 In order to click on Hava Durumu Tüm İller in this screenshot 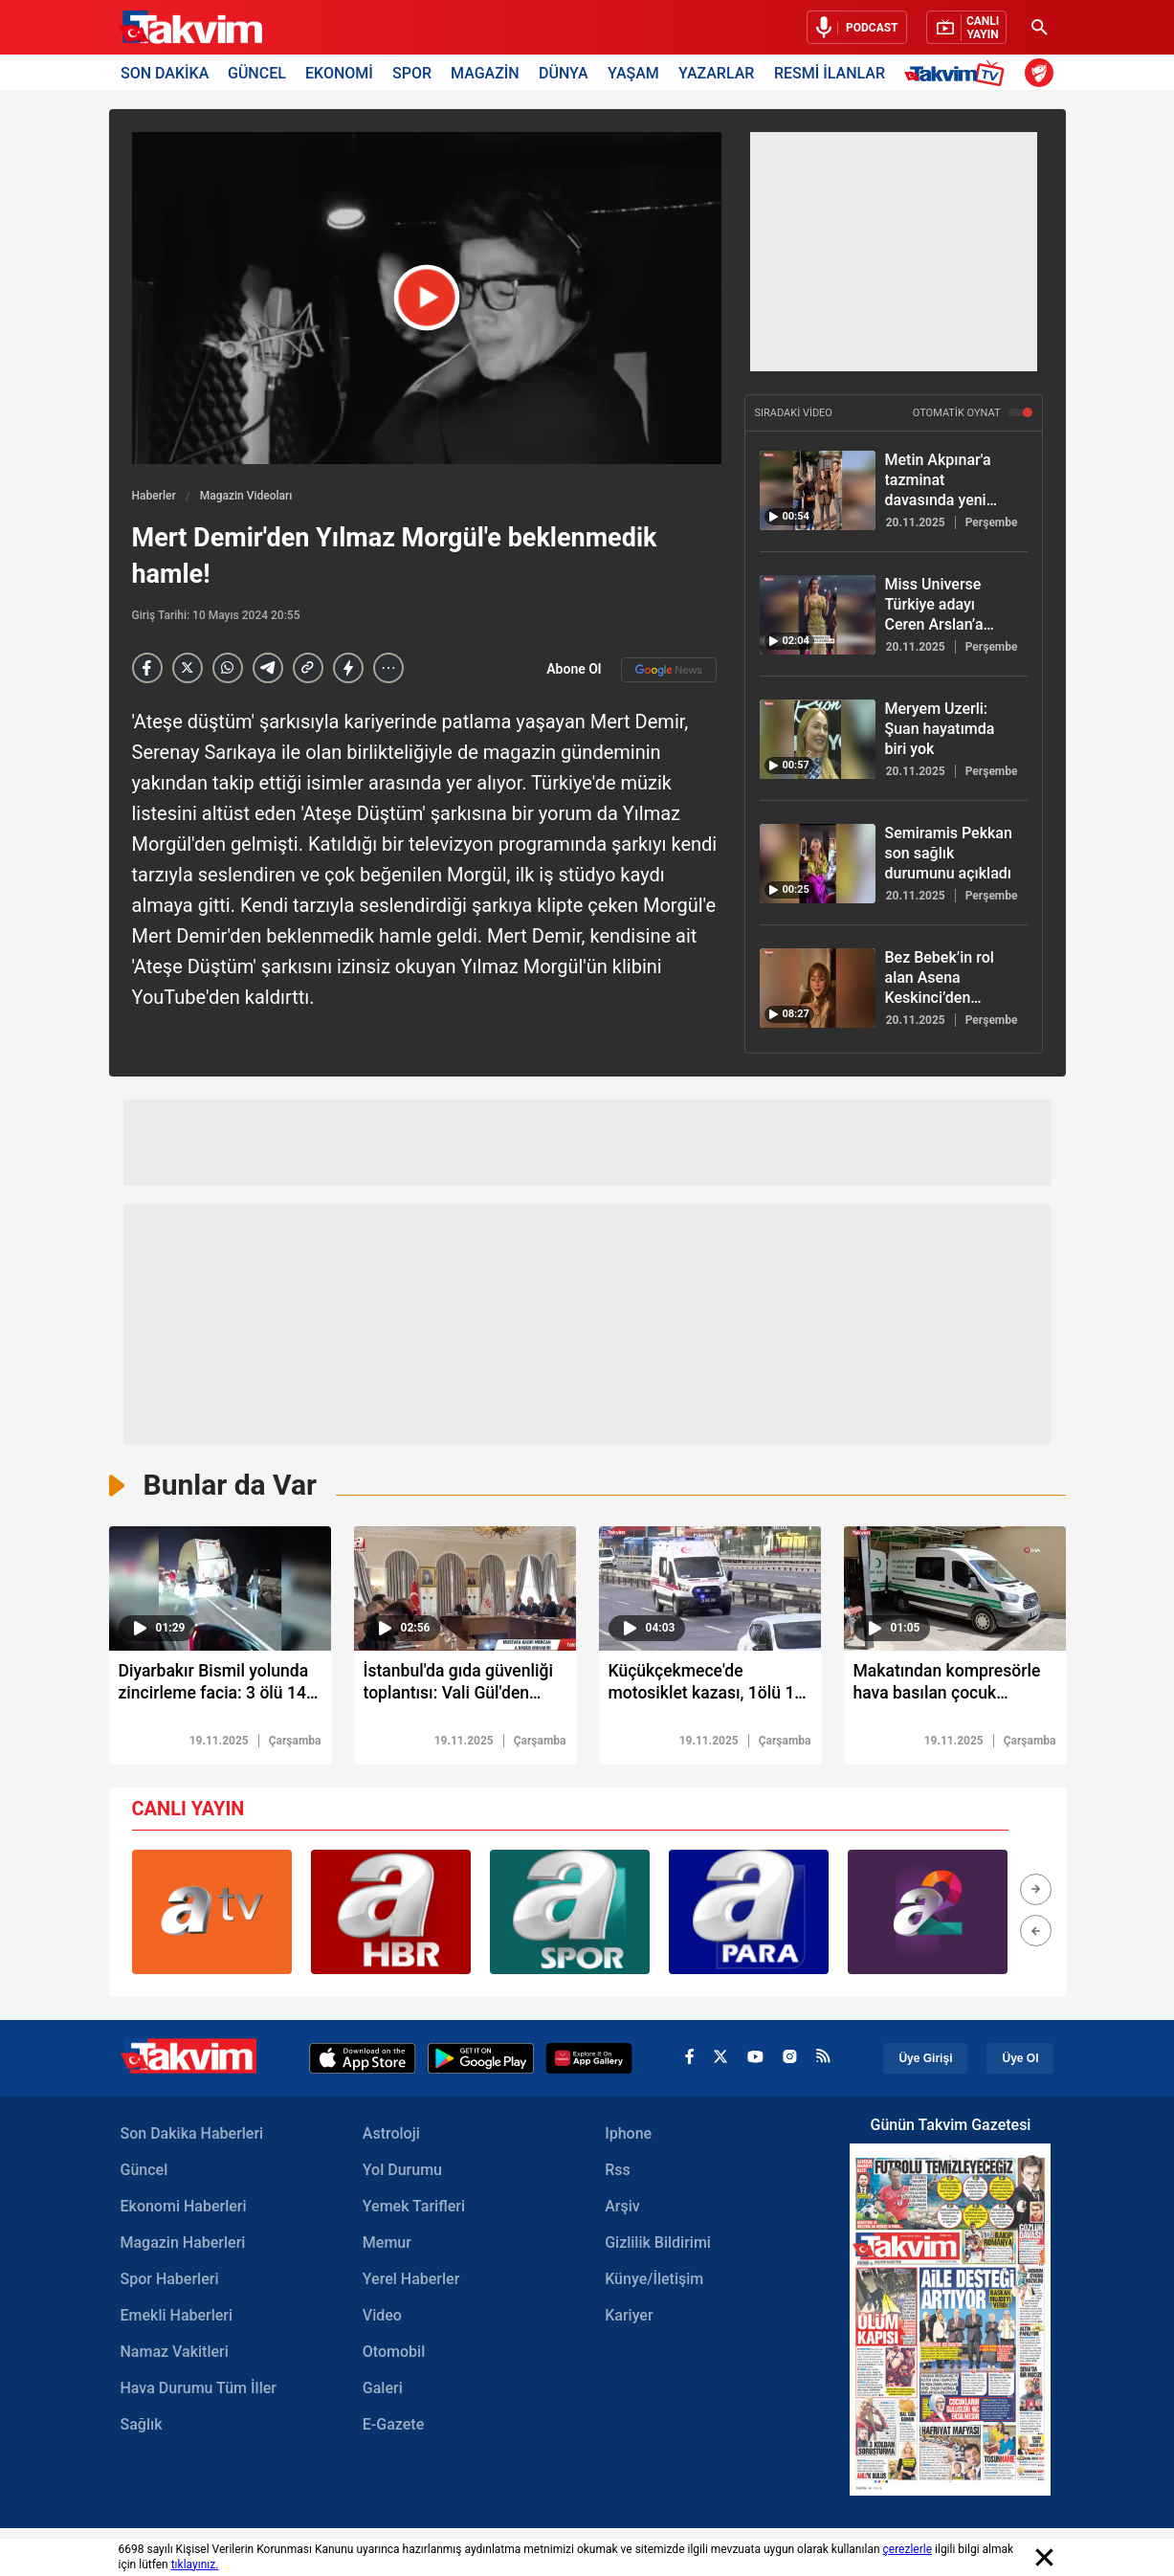, I will do `click(199, 2389)`.